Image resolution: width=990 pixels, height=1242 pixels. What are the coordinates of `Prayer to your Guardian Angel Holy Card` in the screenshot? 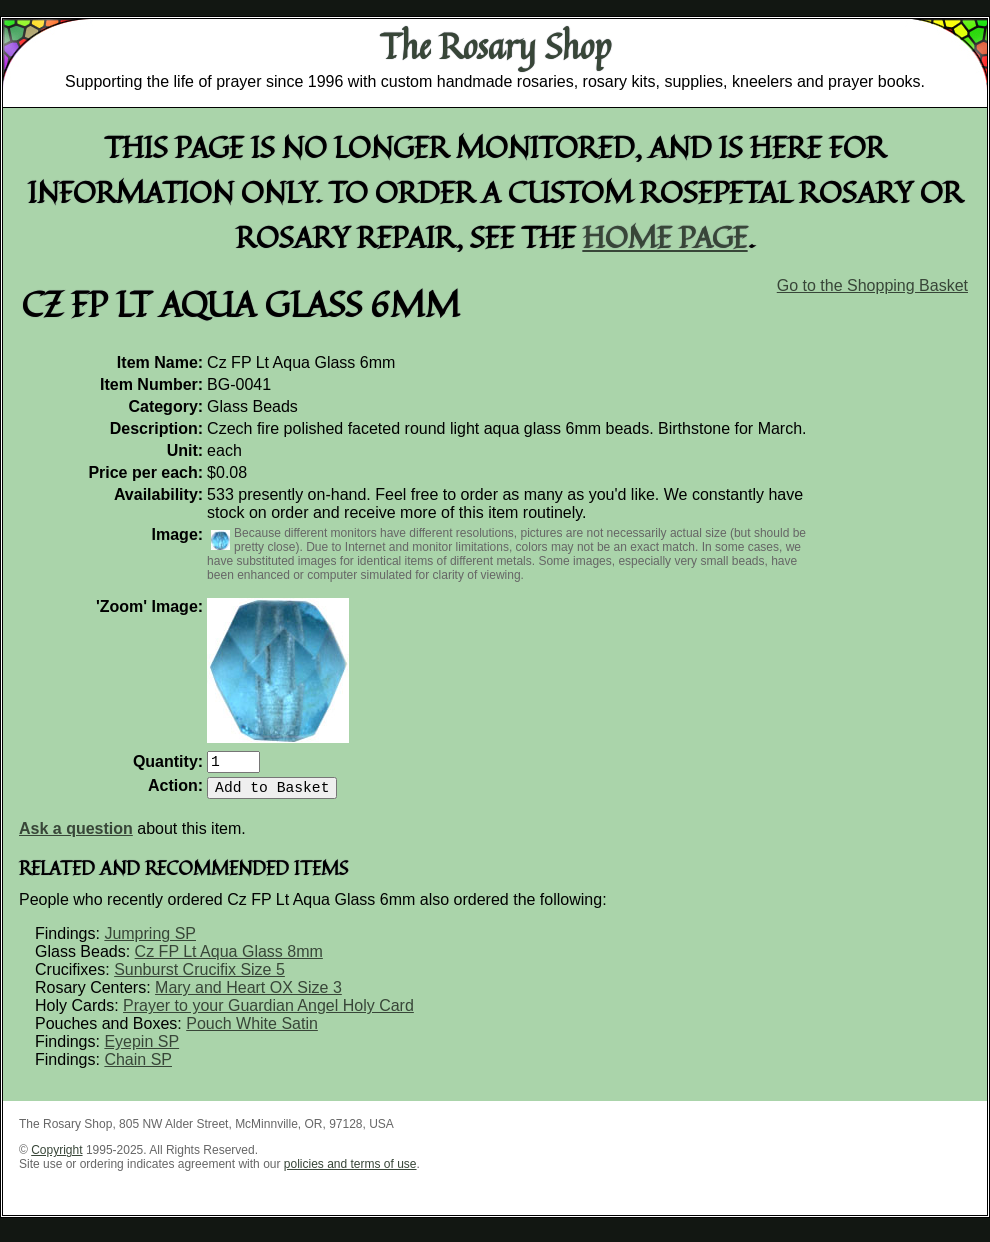 It's located at (268, 1013).